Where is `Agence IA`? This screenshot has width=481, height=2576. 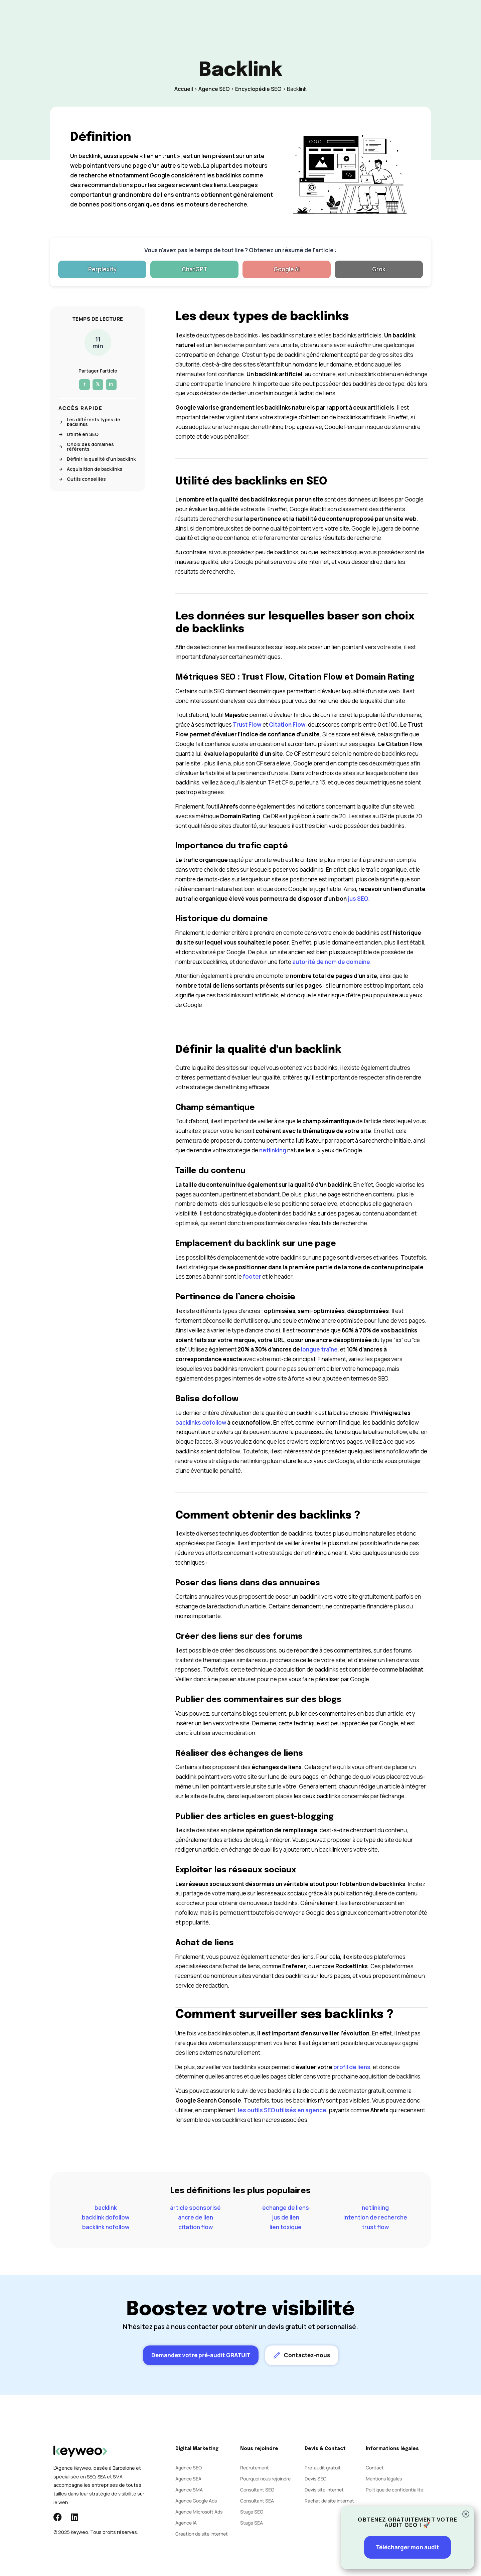 Agence IA is located at coordinates (186, 2523).